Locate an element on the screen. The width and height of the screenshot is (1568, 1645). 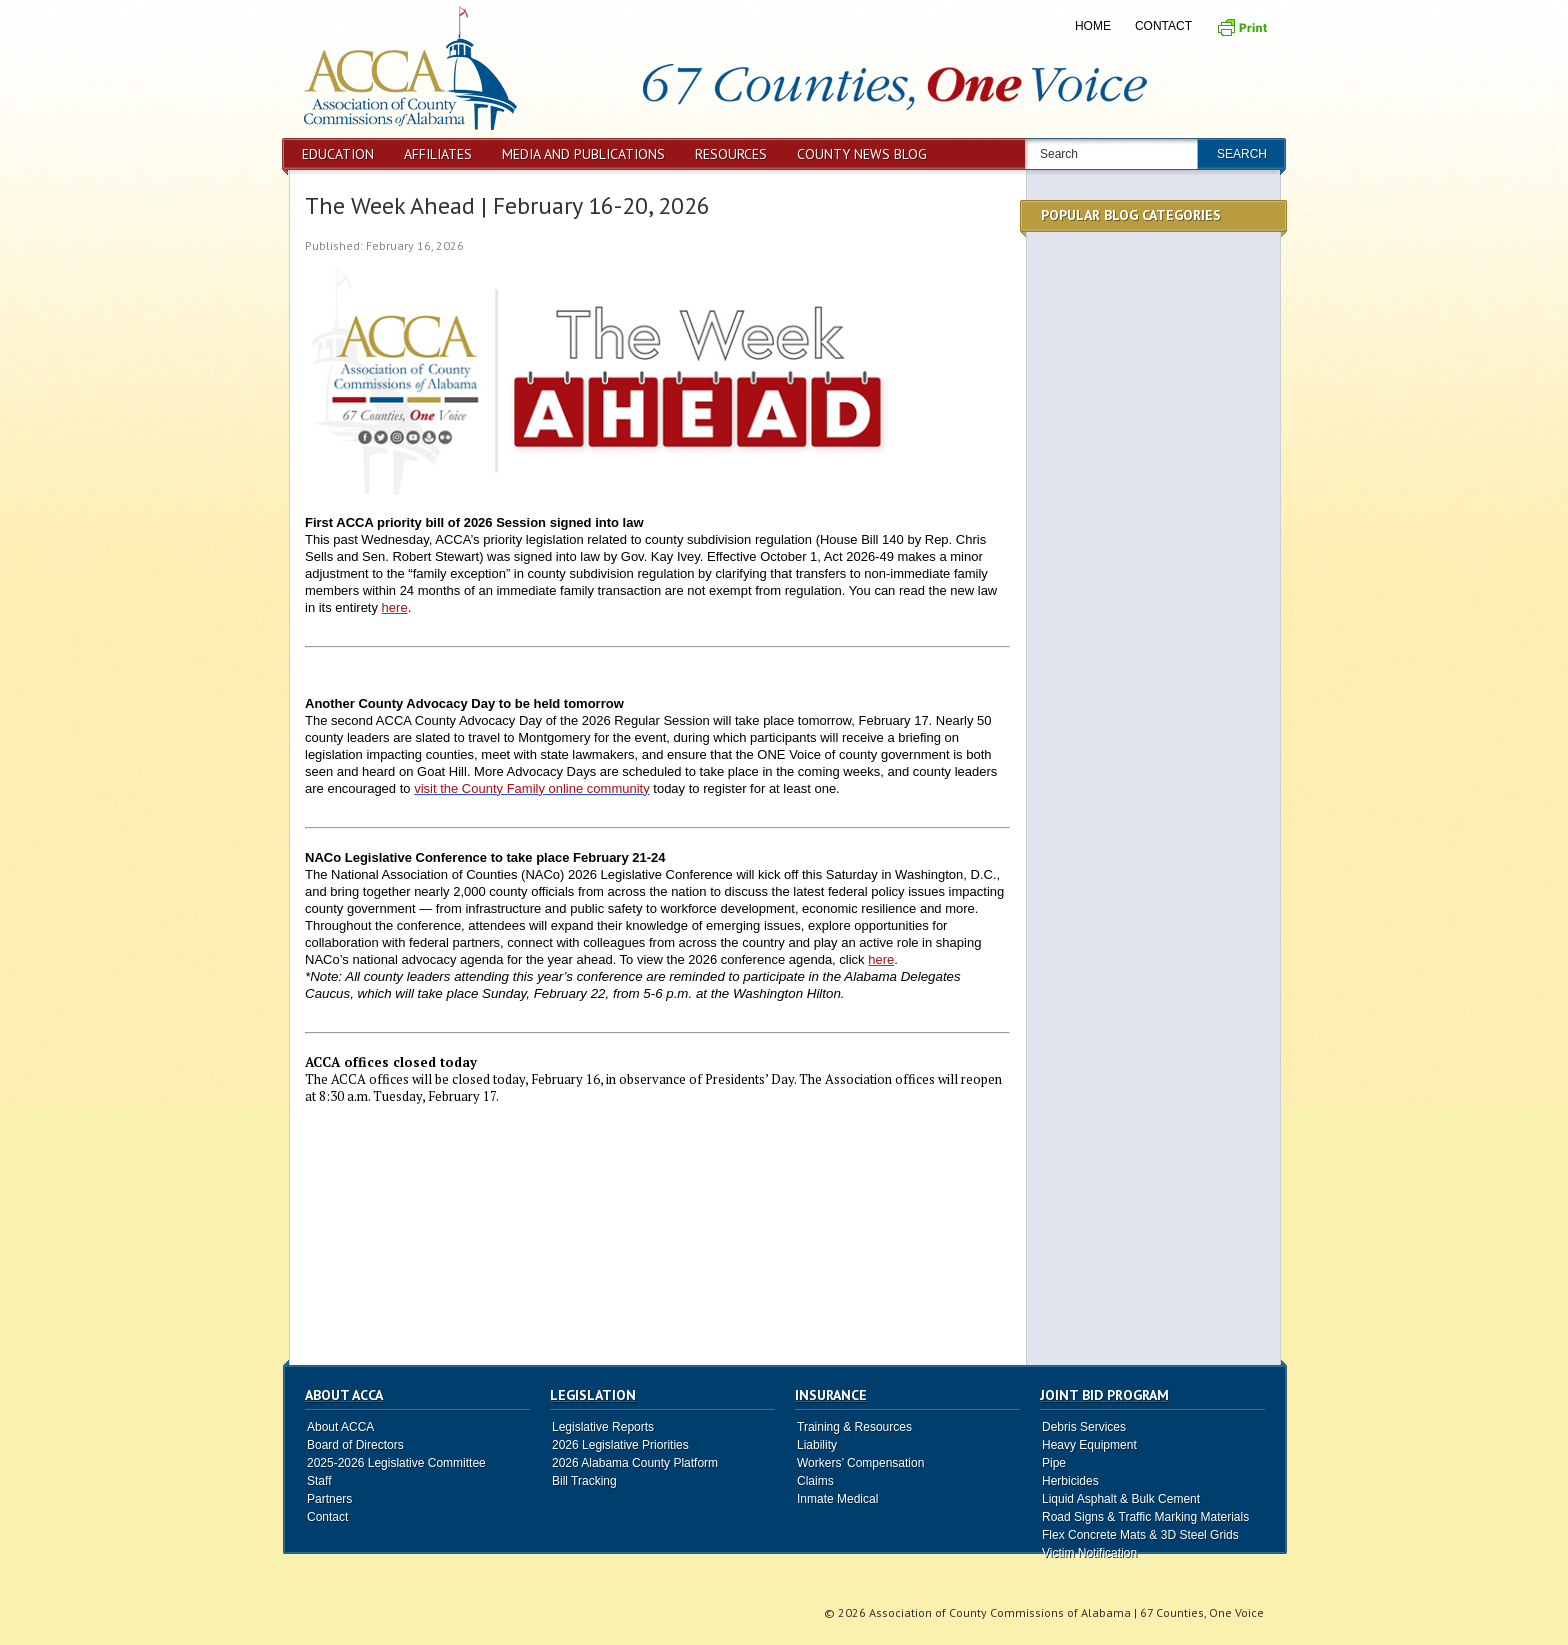
Victim Notification is located at coordinates (1089, 1553).